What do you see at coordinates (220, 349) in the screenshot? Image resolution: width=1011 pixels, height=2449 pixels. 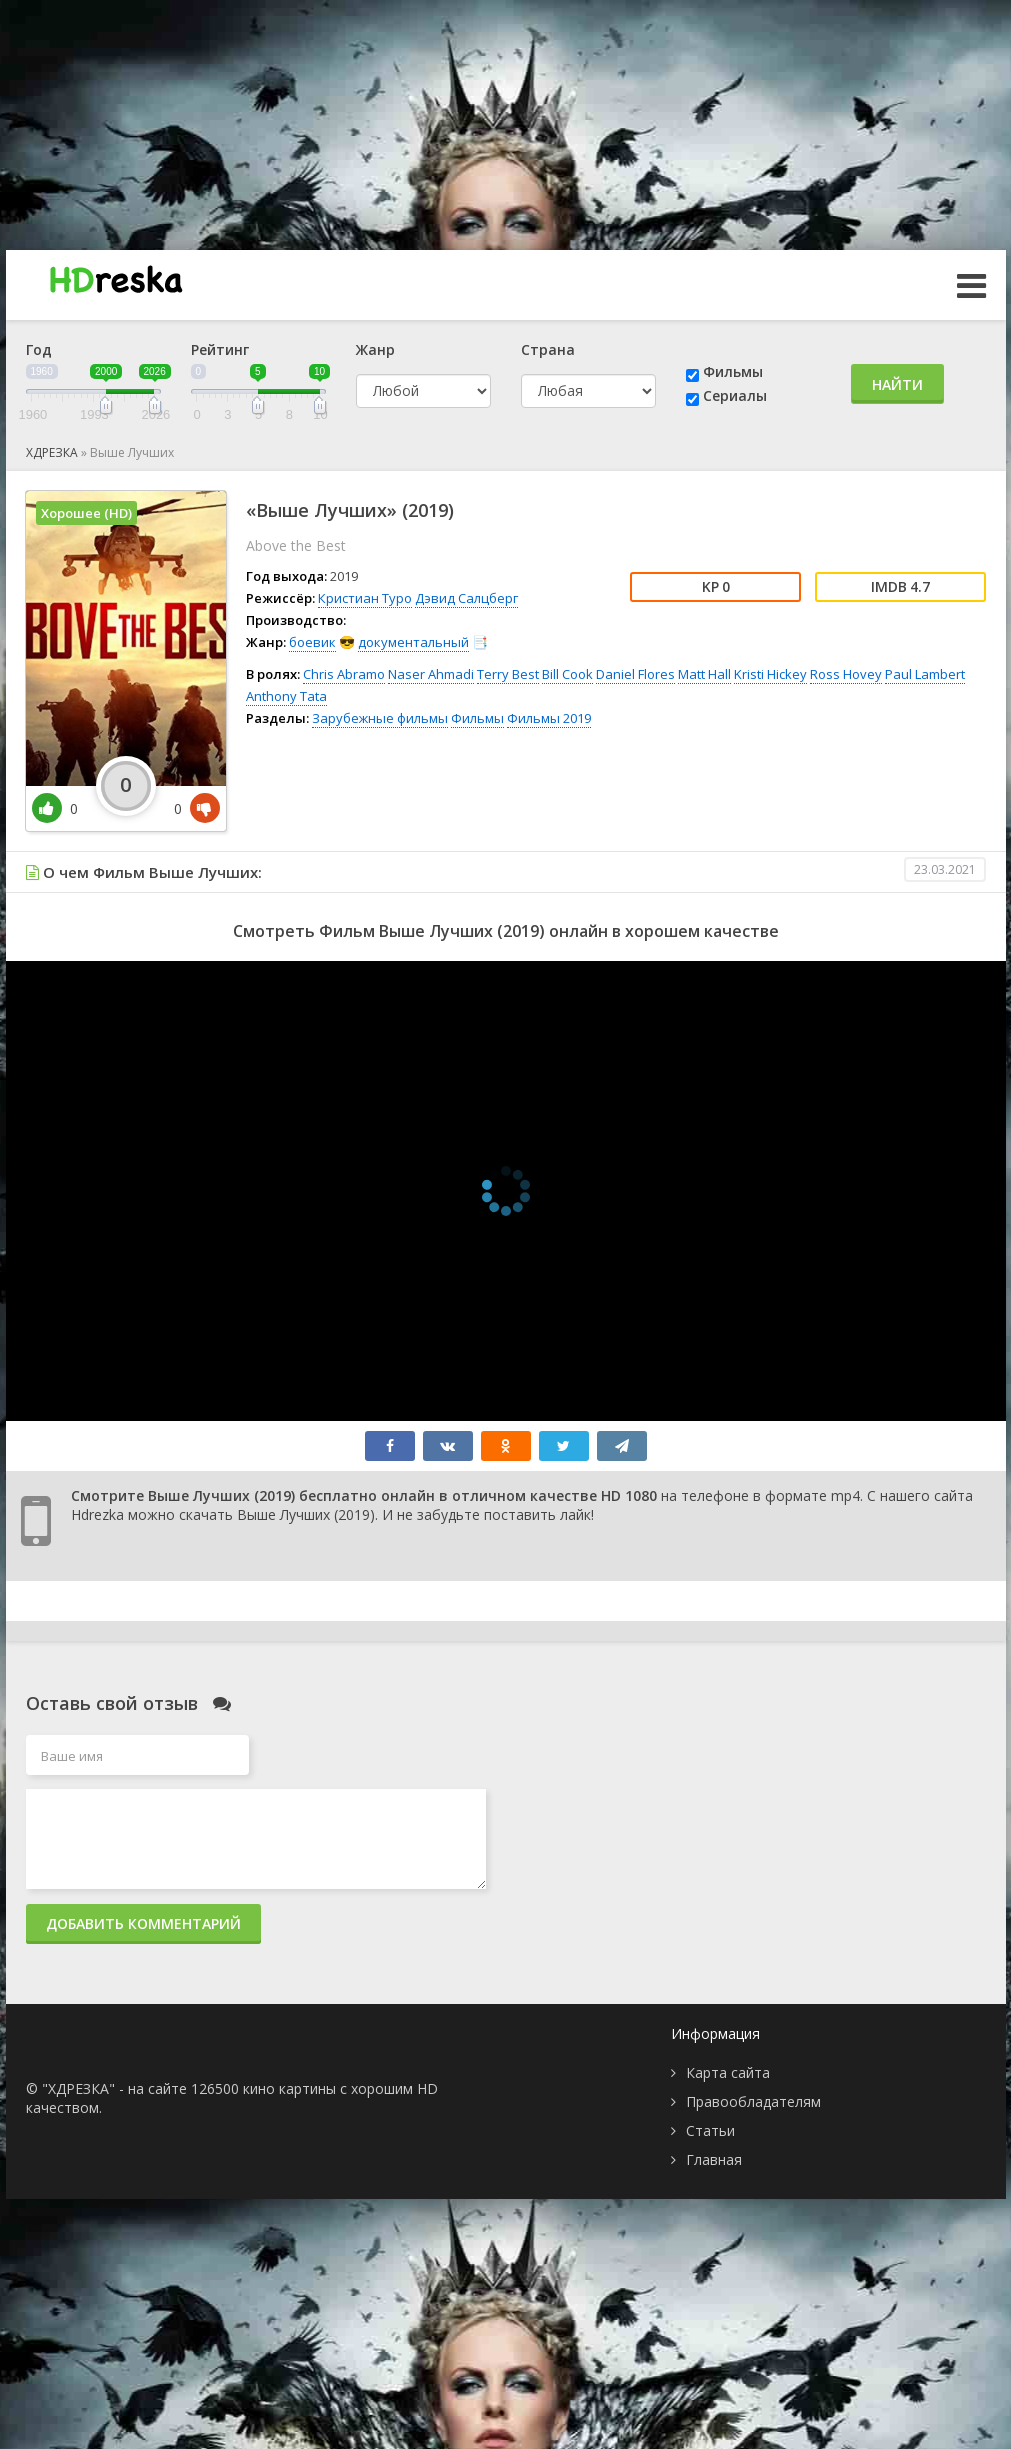 I see `Рейтинг` at bounding box center [220, 349].